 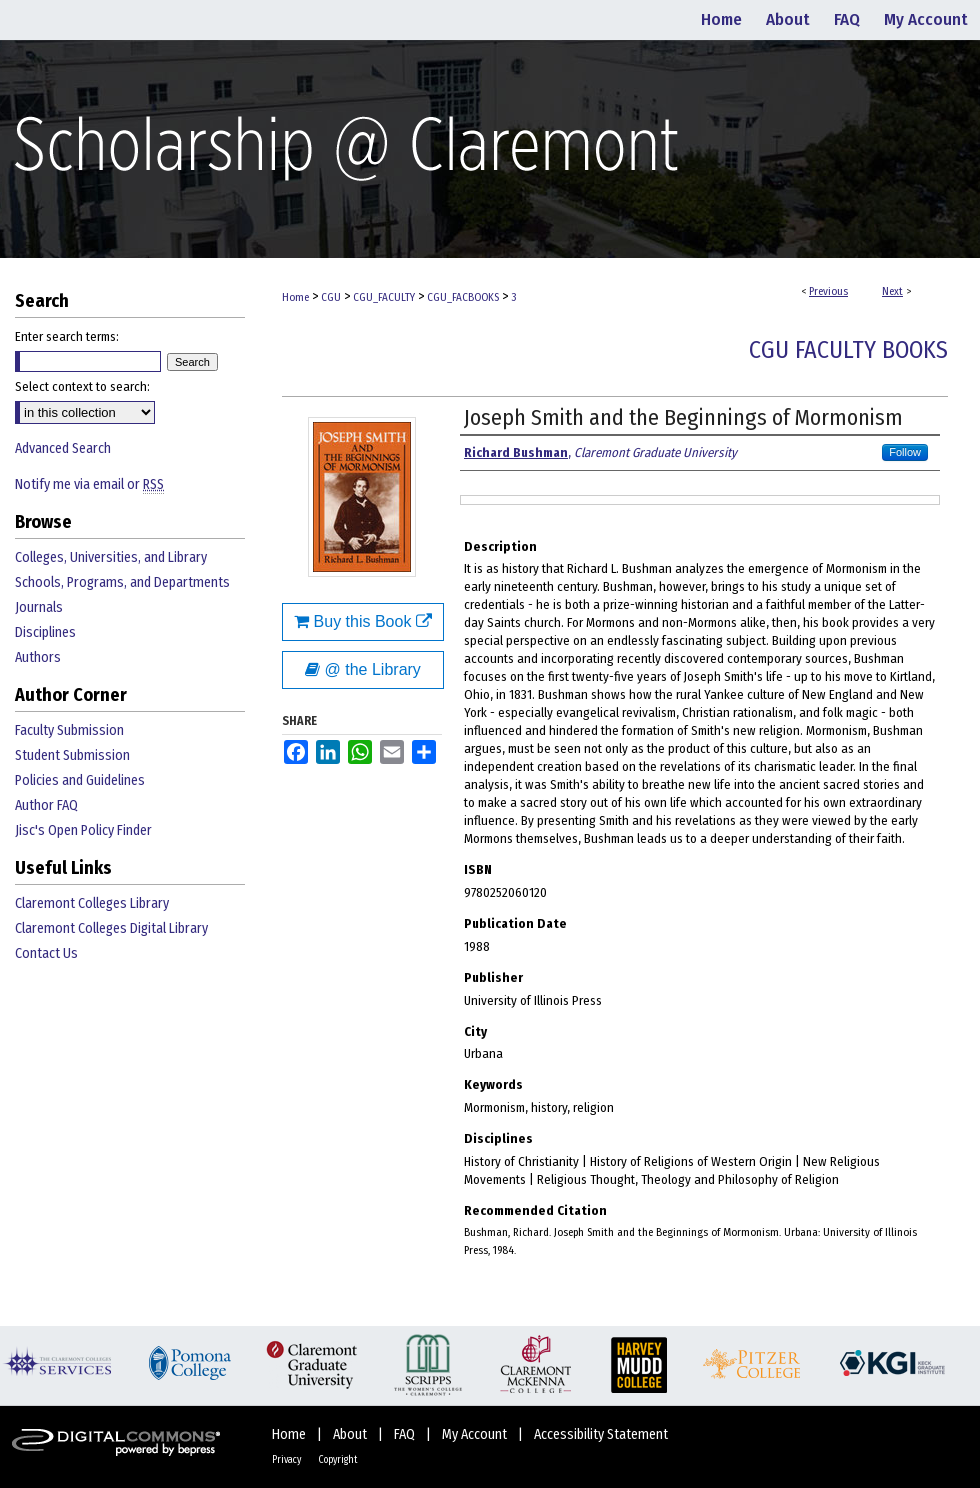 What do you see at coordinates (67, 336) in the screenshot?
I see `Enter search terms:` at bounding box center [67, 336].